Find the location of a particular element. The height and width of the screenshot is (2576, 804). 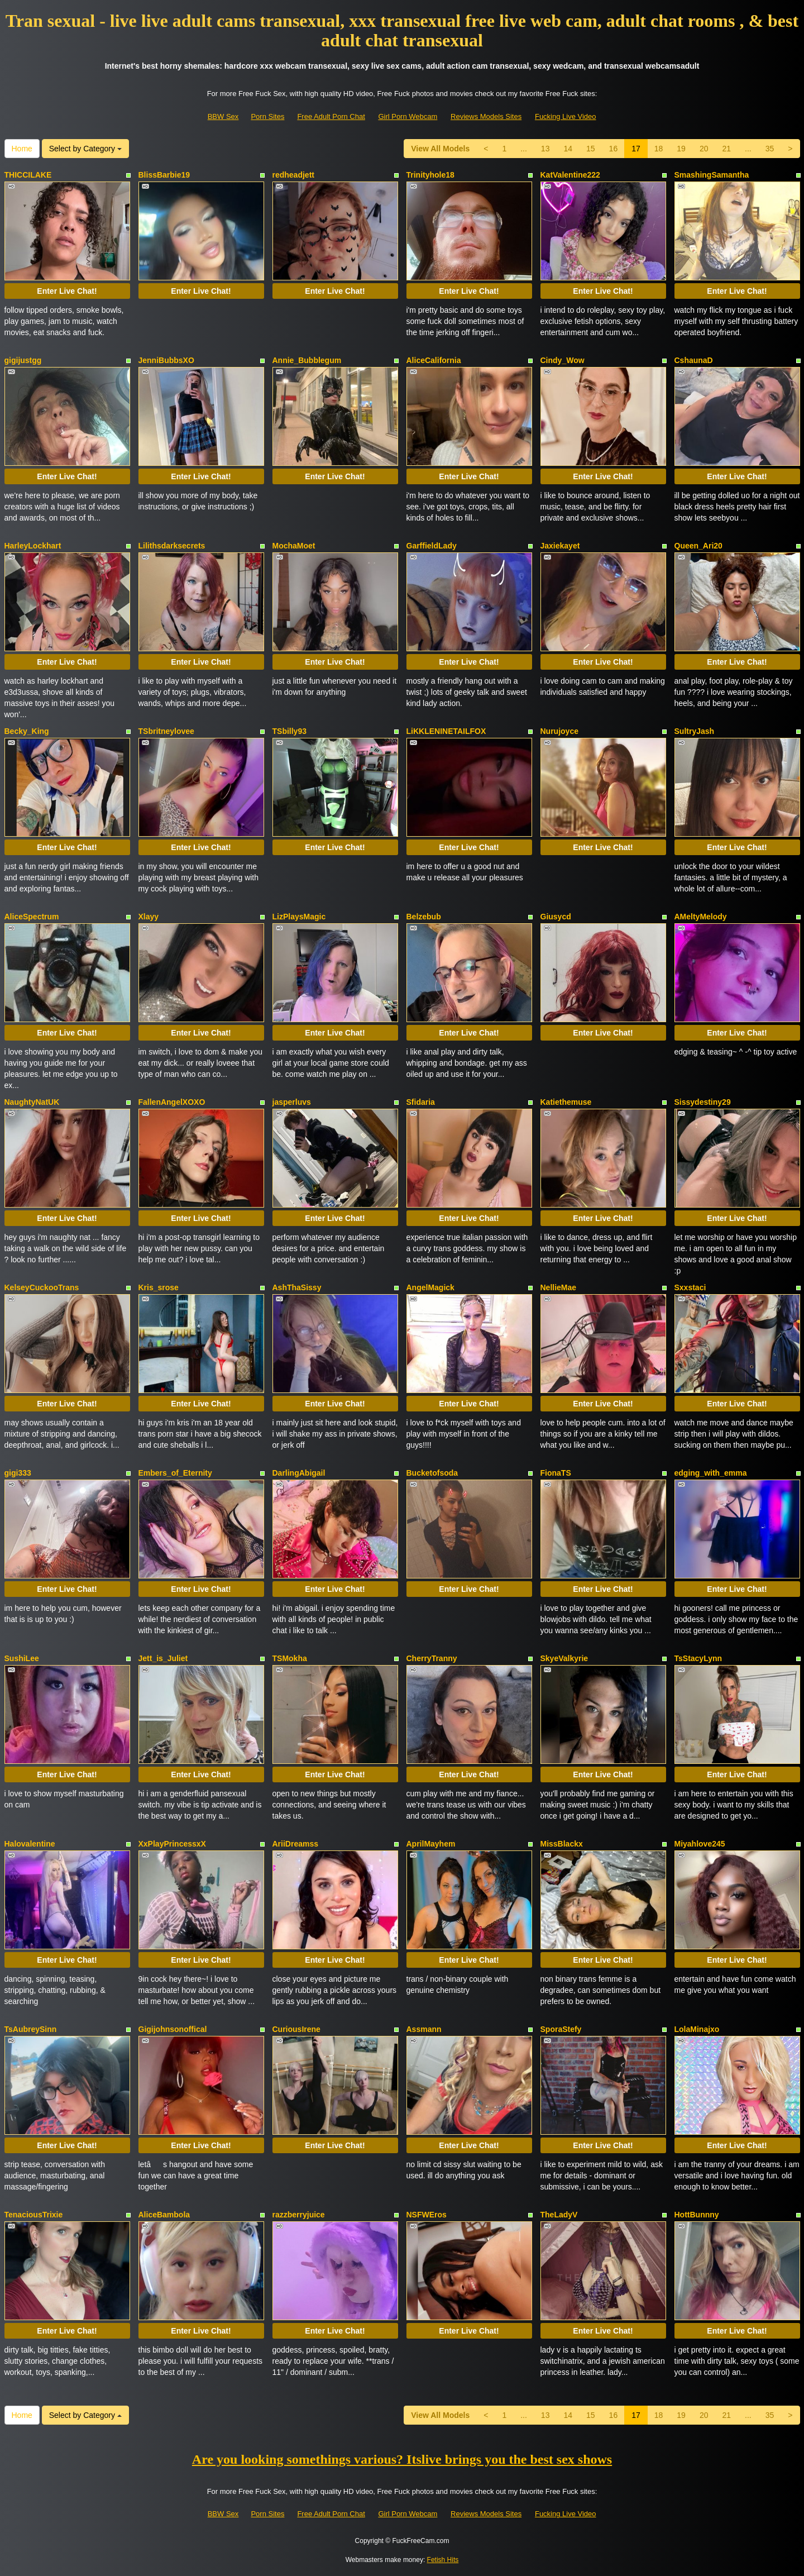

TsAubreySinn is located at coordinates (30, 2029).